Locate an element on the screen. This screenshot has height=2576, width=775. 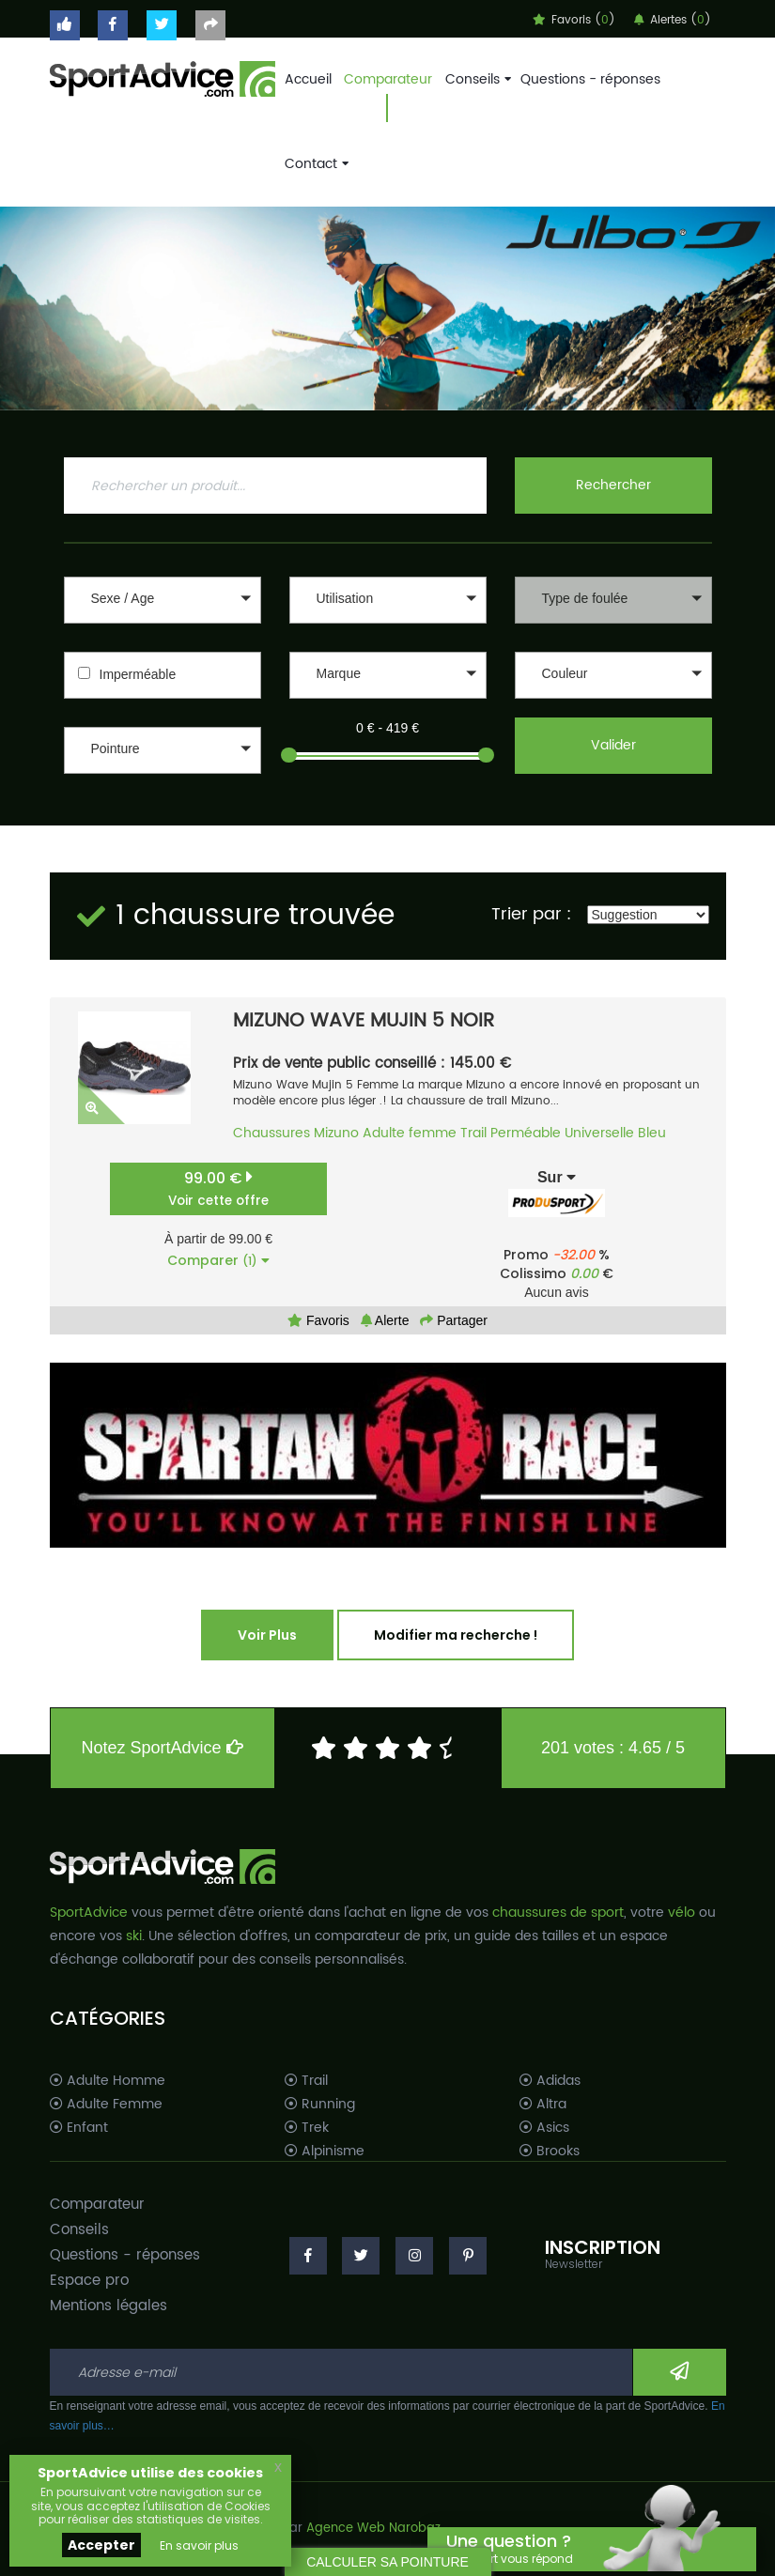
En savoir plus is located at coordinates (199, 2545).